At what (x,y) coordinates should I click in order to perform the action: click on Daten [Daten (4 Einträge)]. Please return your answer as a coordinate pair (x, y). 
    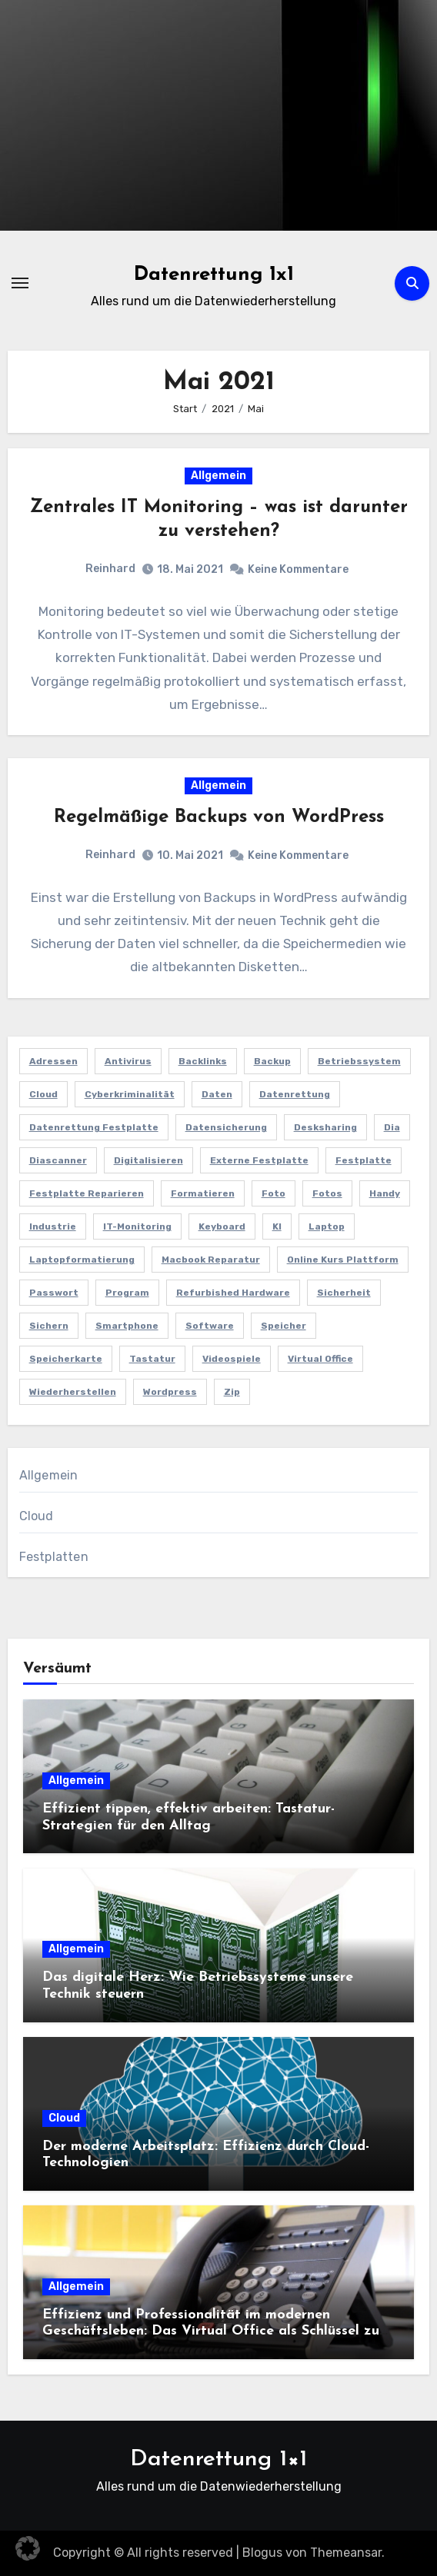
    Looking at the image, I should click on (217, 1094).